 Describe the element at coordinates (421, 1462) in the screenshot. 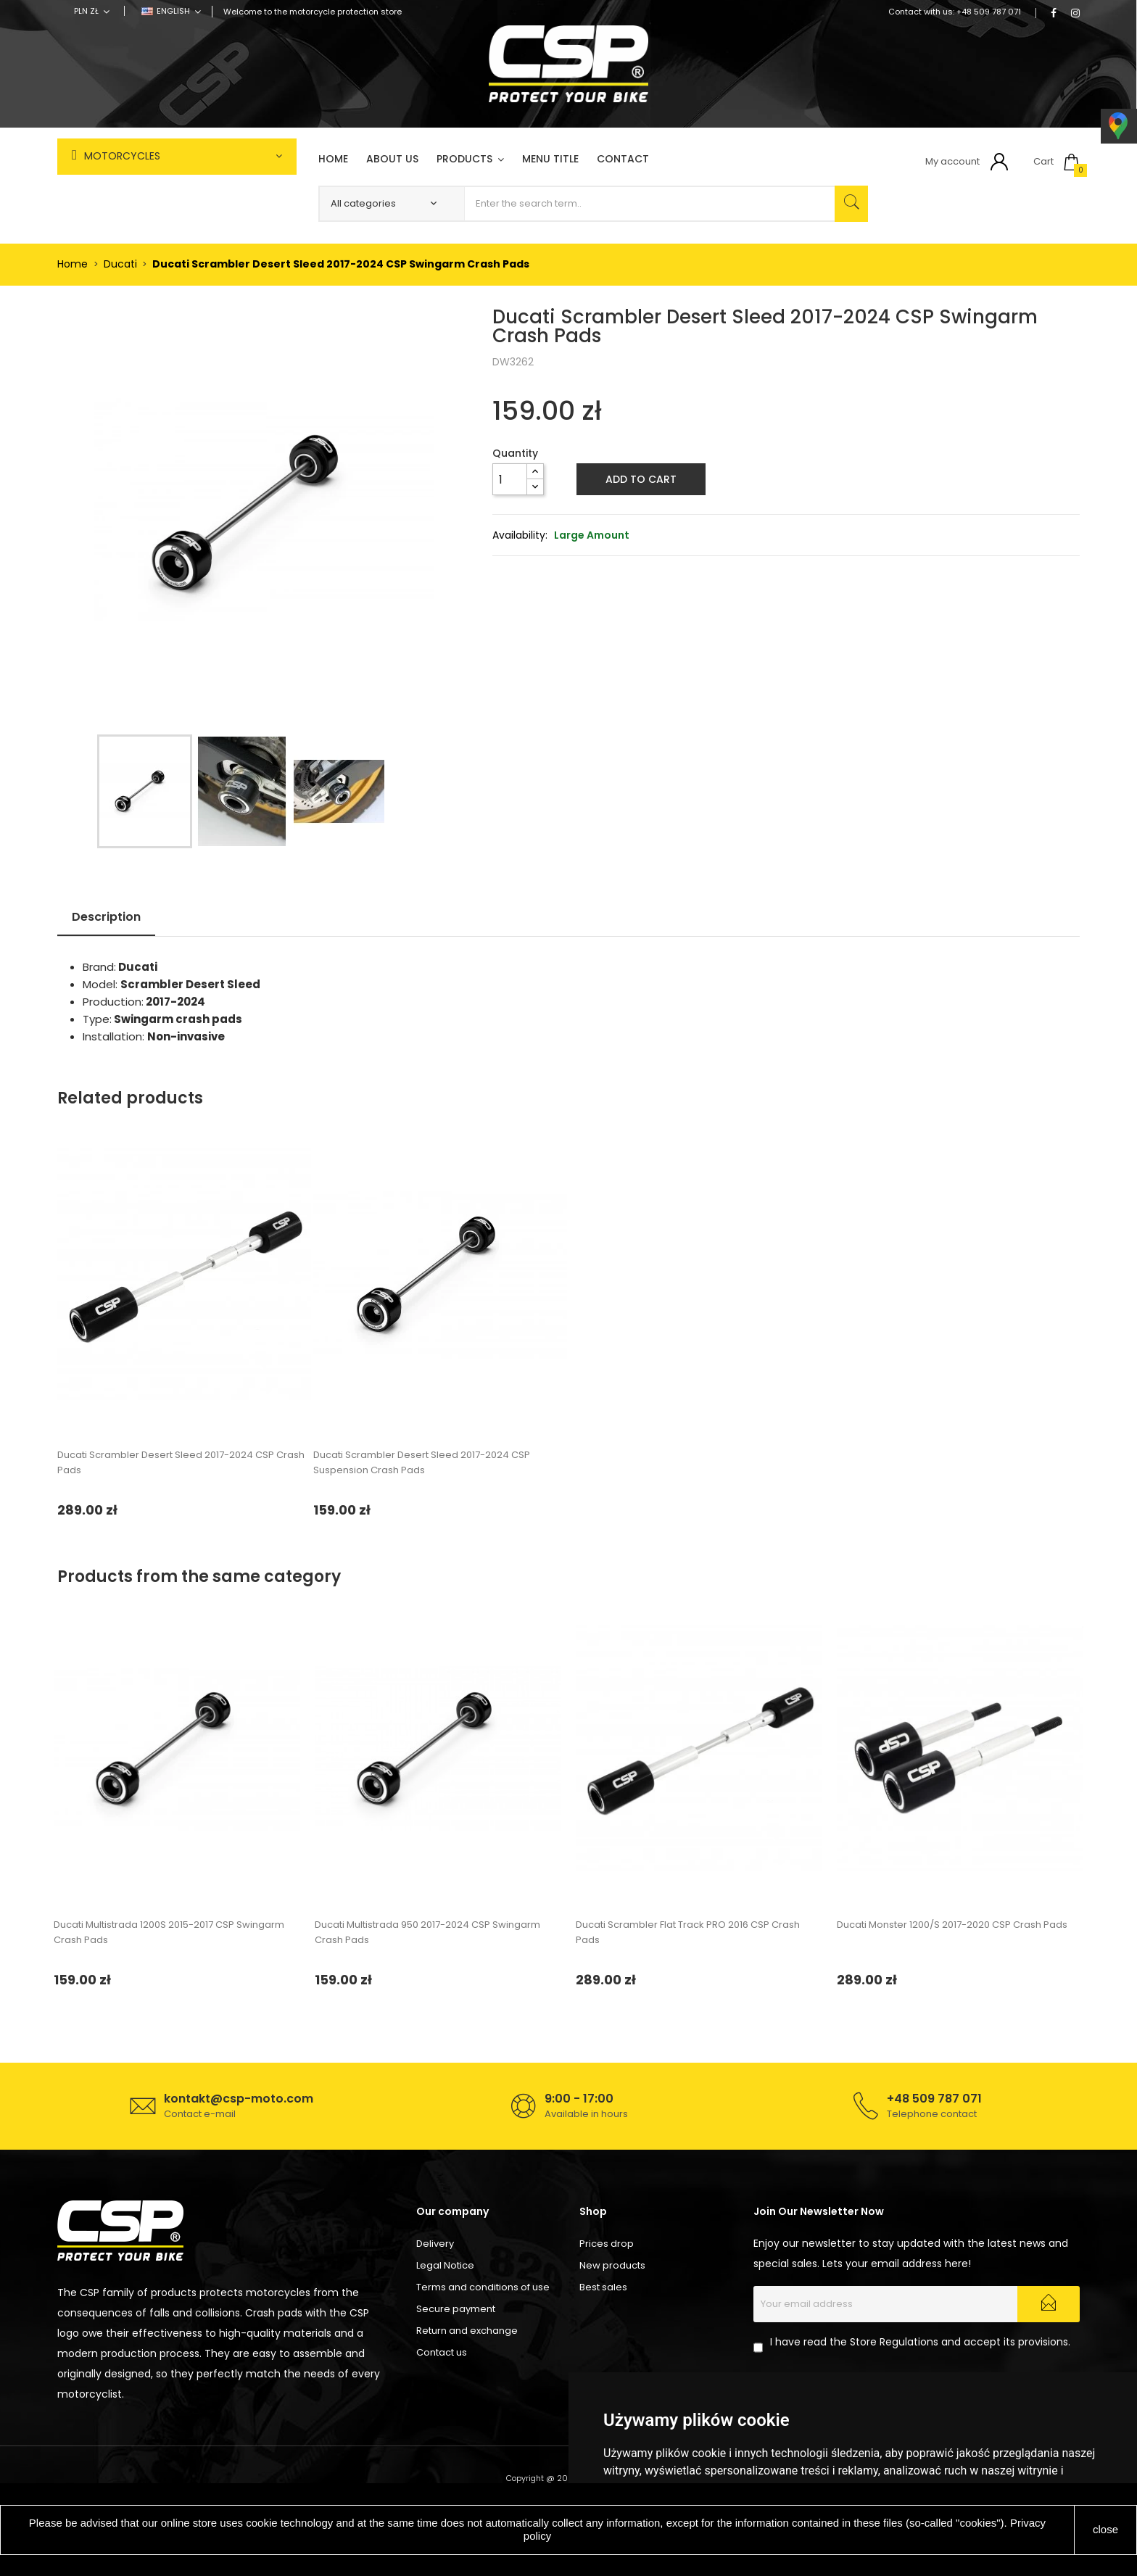

I see `Ducati Scrambler Desert Sleed 2017-2024 CSP Suspension Crash Pads` at that location.